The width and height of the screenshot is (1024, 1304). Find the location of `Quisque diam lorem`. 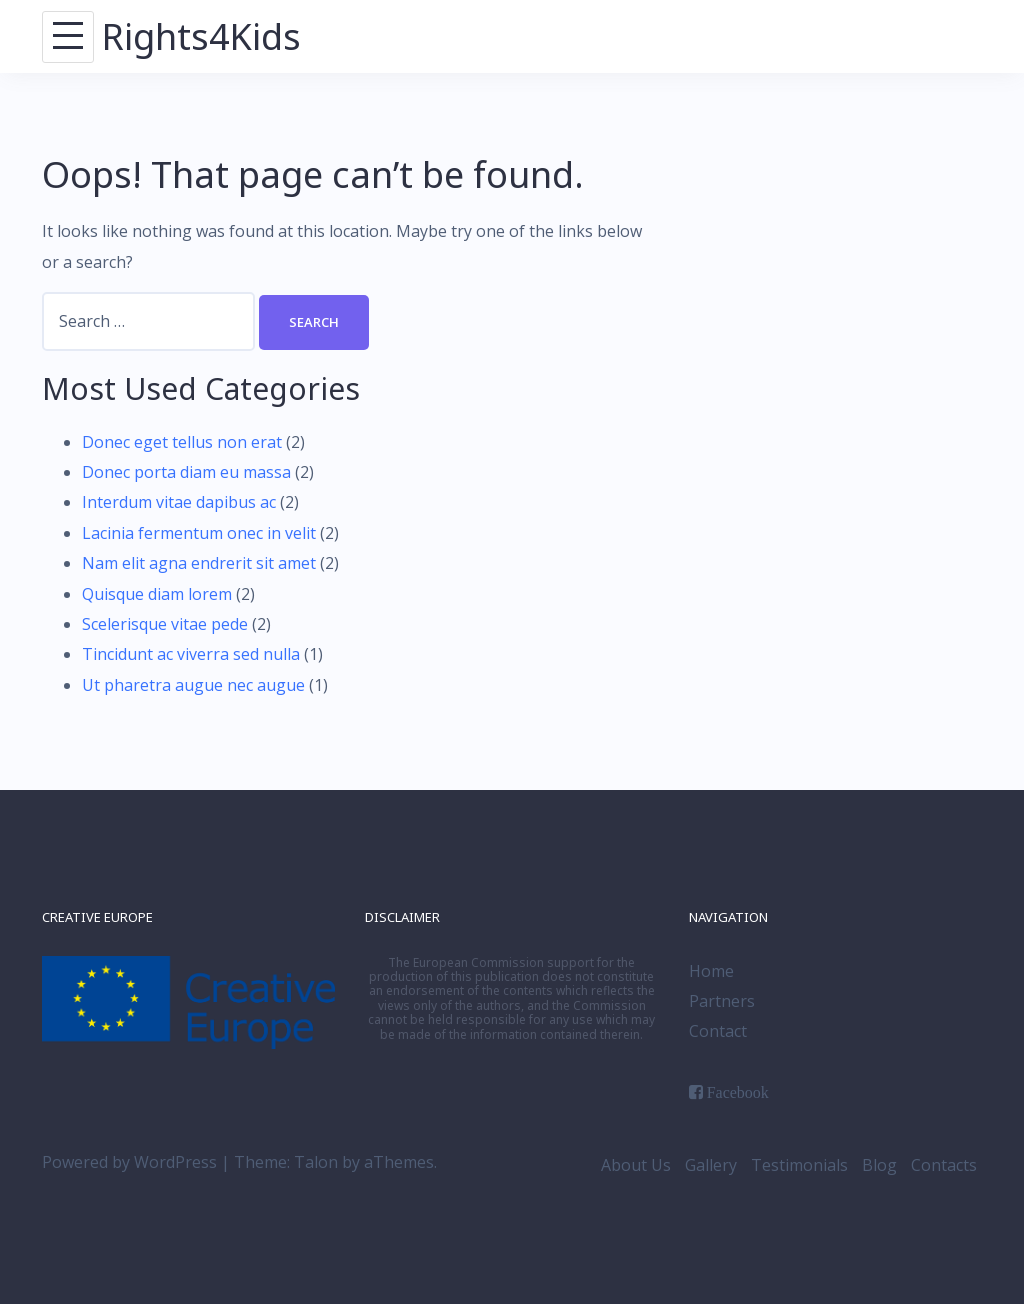

Quisque diam lorem is located at coordinates (157, 594).